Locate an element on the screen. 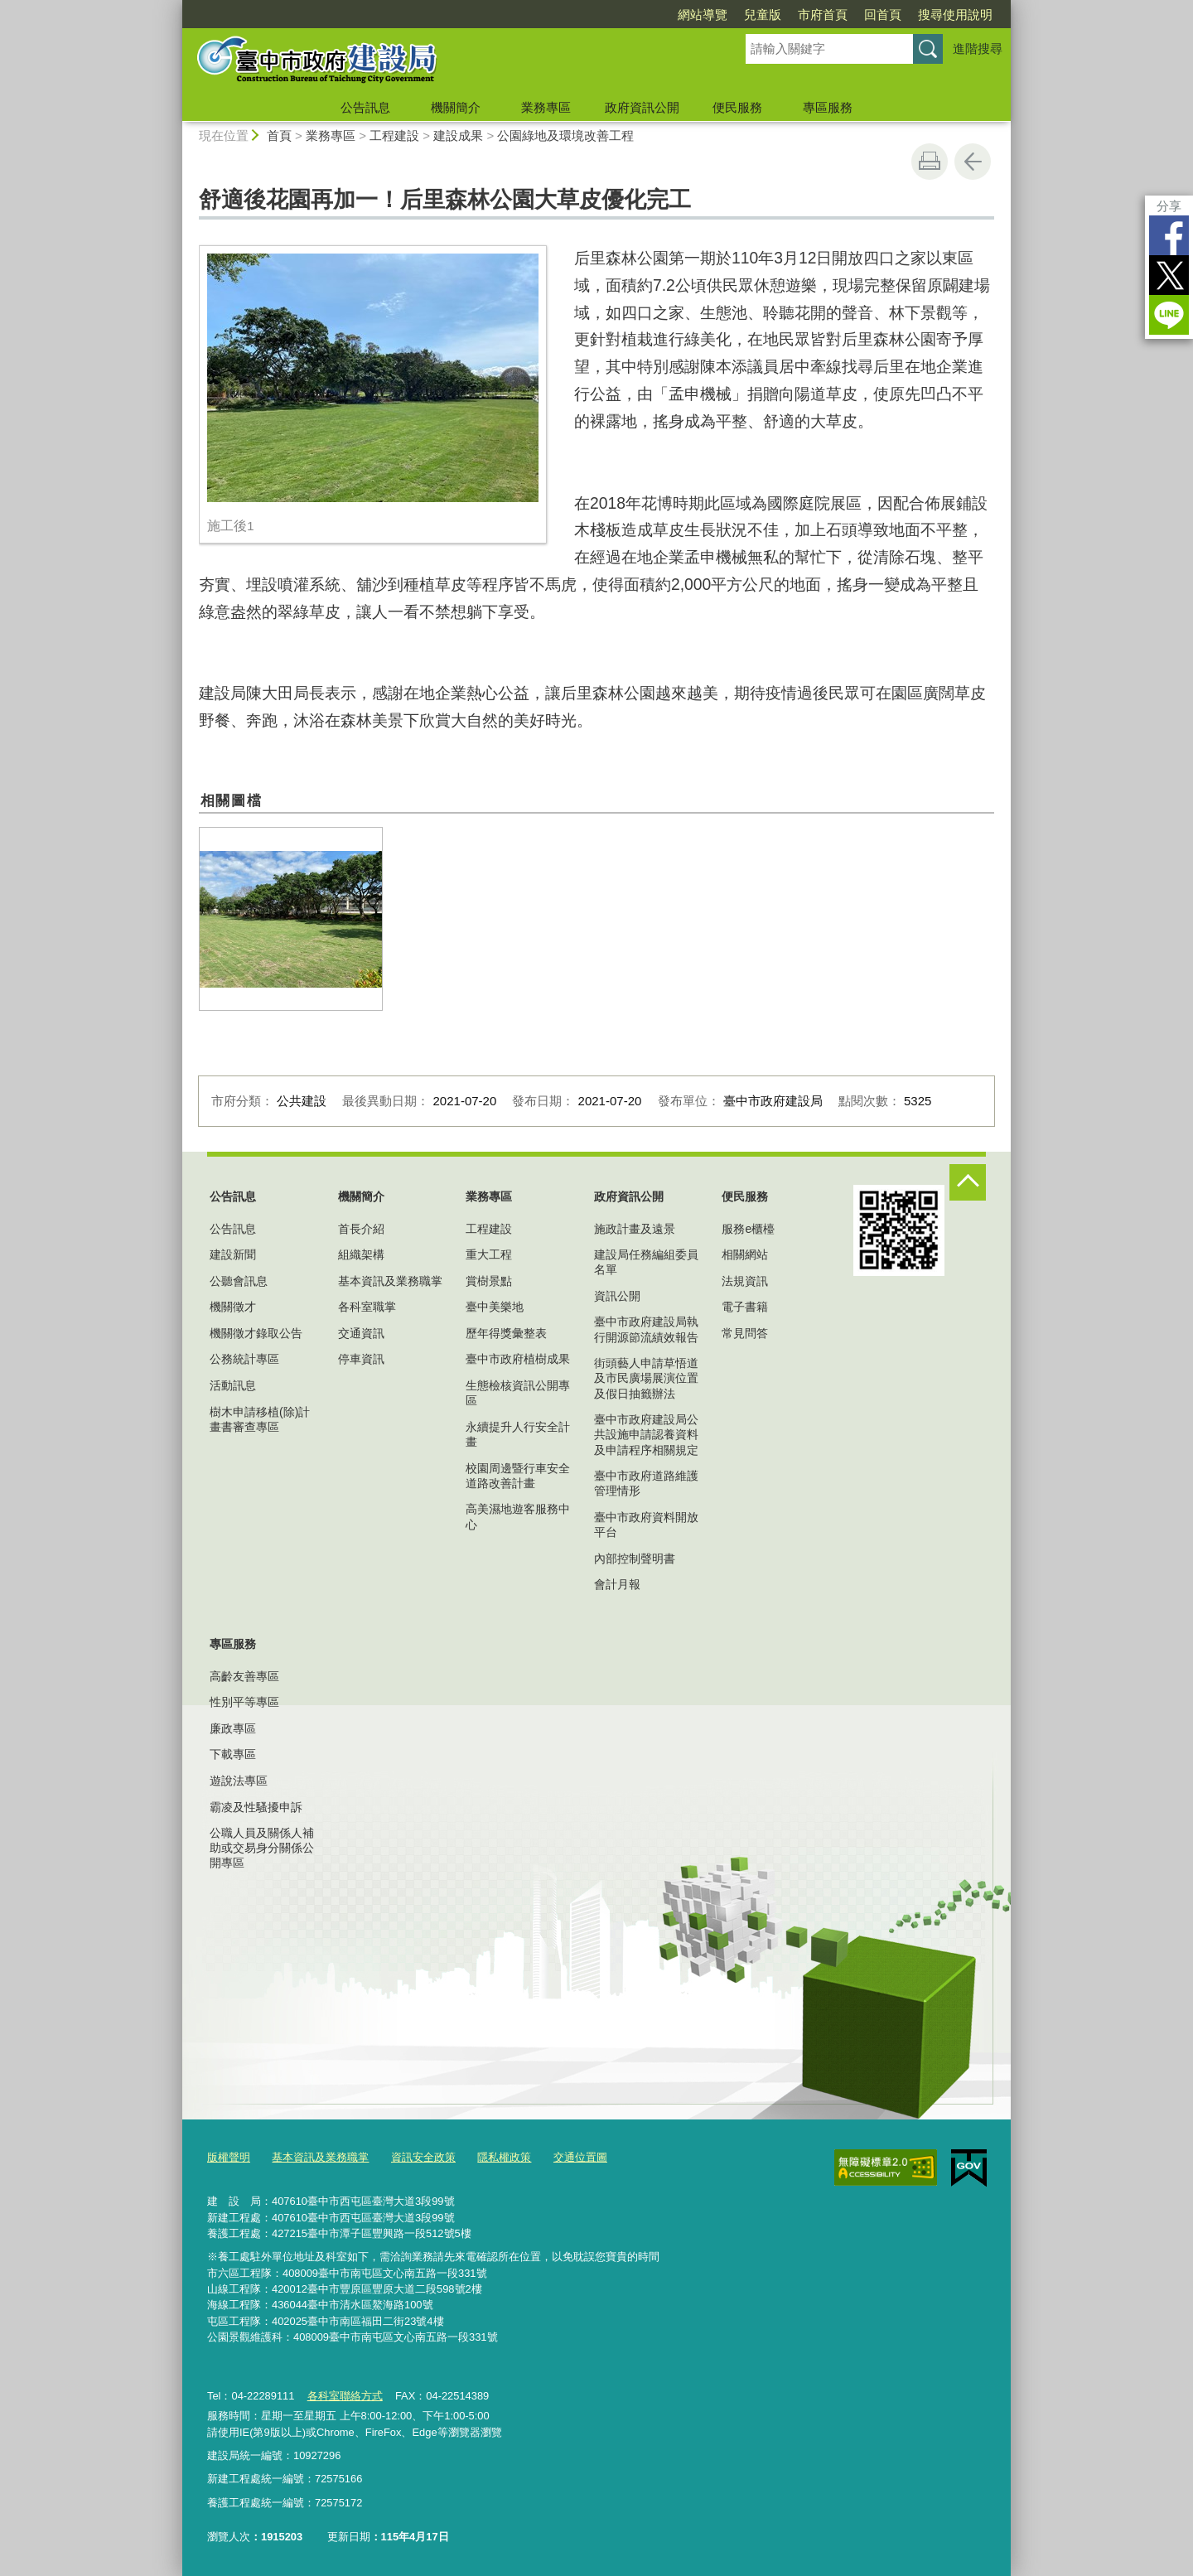 Image resolution: width=1193 pixels, height=2576 pixels. 政府資訊公開 is located at coordinates (642, 107).